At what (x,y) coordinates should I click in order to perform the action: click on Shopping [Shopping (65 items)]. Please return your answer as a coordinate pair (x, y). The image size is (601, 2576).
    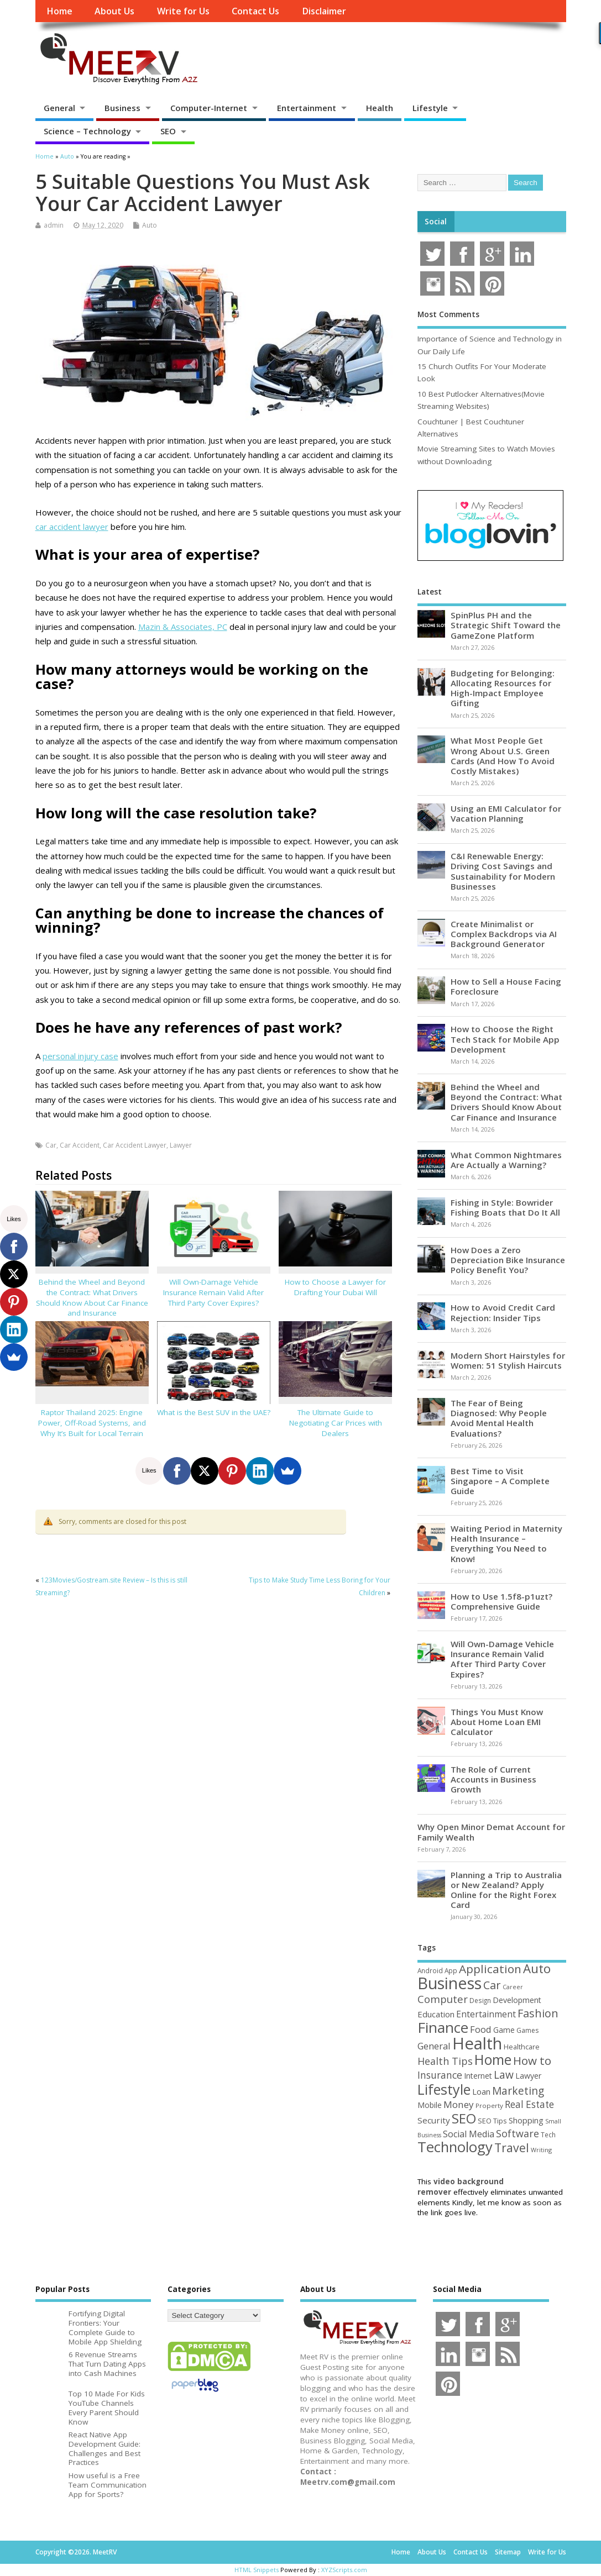
    Looking at the image, I should click on (526, 2120).